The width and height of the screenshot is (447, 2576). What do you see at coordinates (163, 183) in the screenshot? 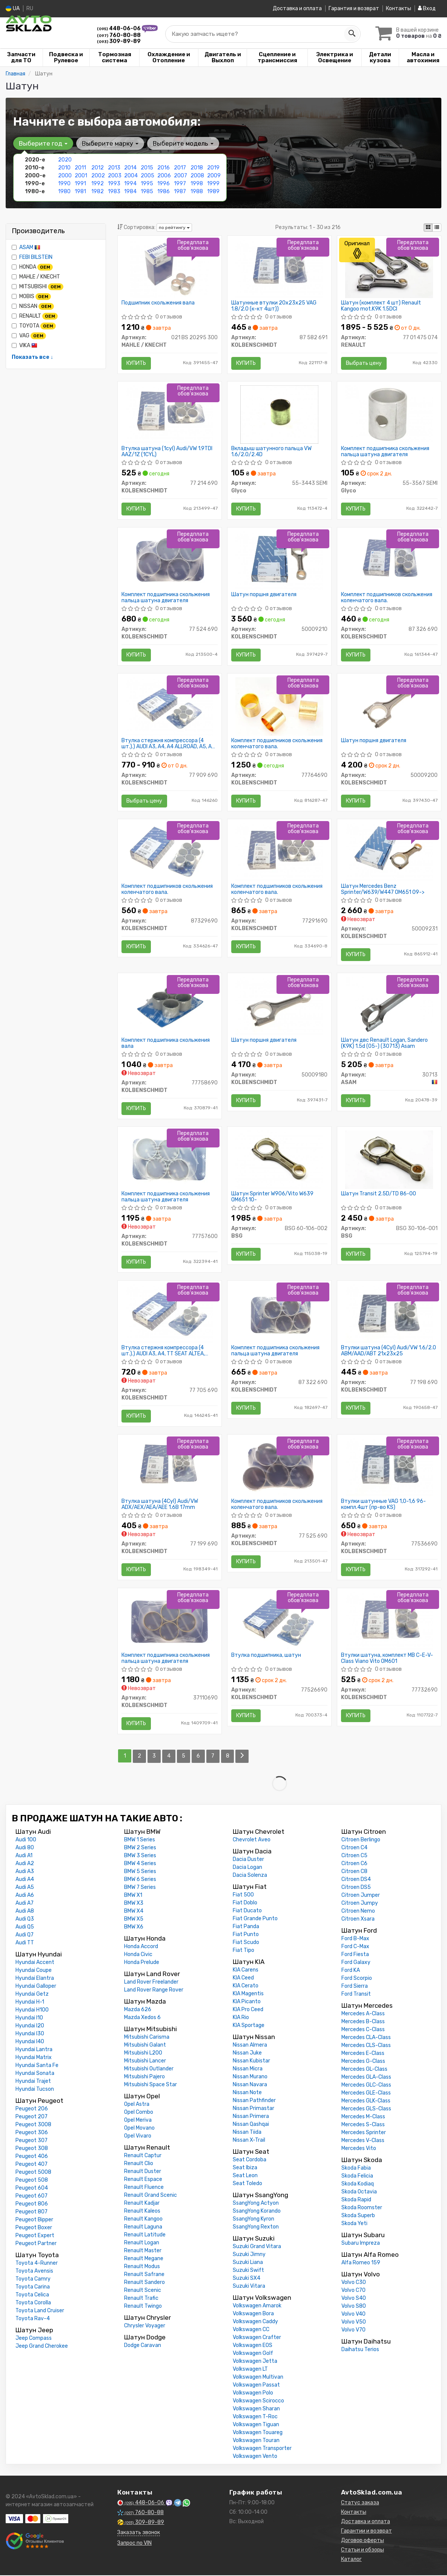
I see `1996` at bounding box center [163, 183].